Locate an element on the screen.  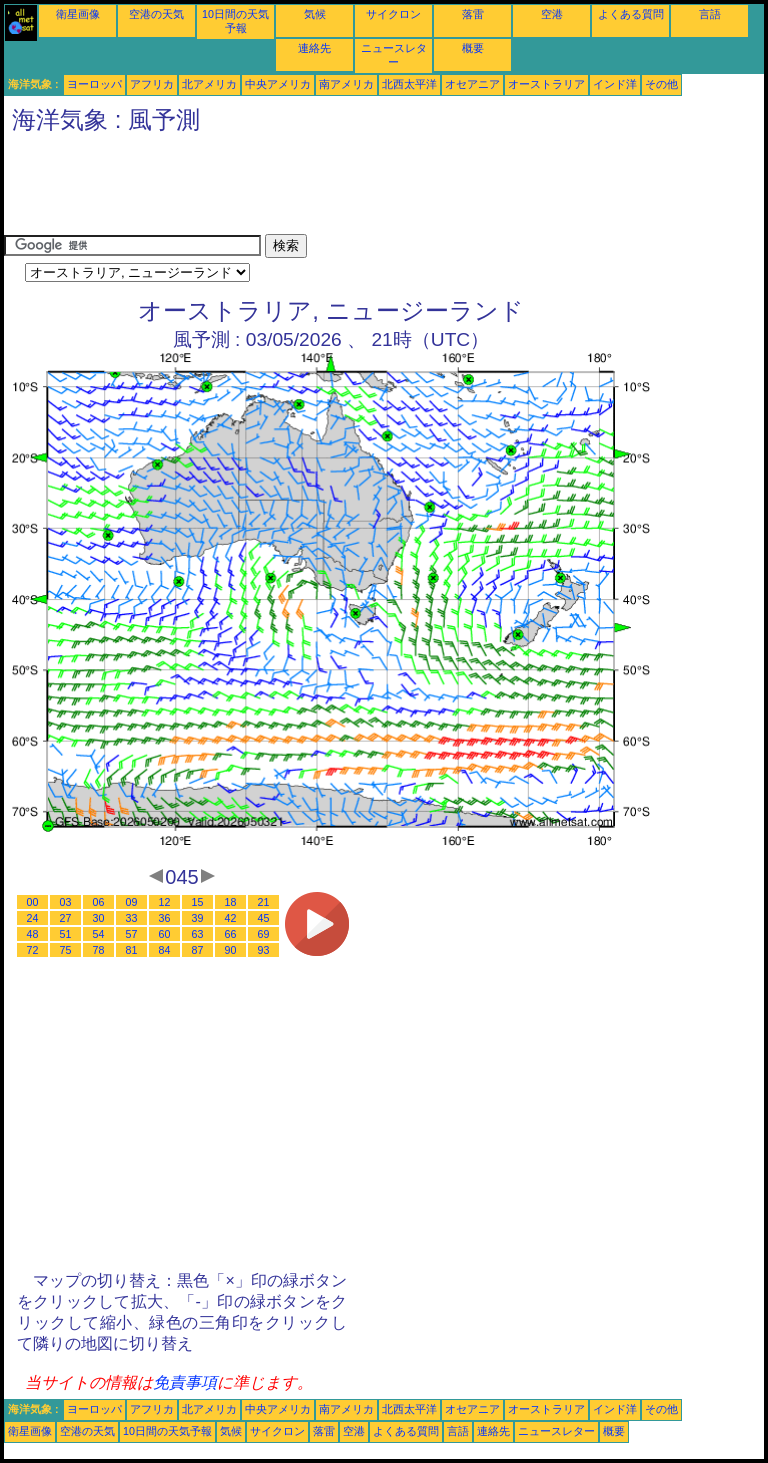
33 is located at coordinates (132, 918).